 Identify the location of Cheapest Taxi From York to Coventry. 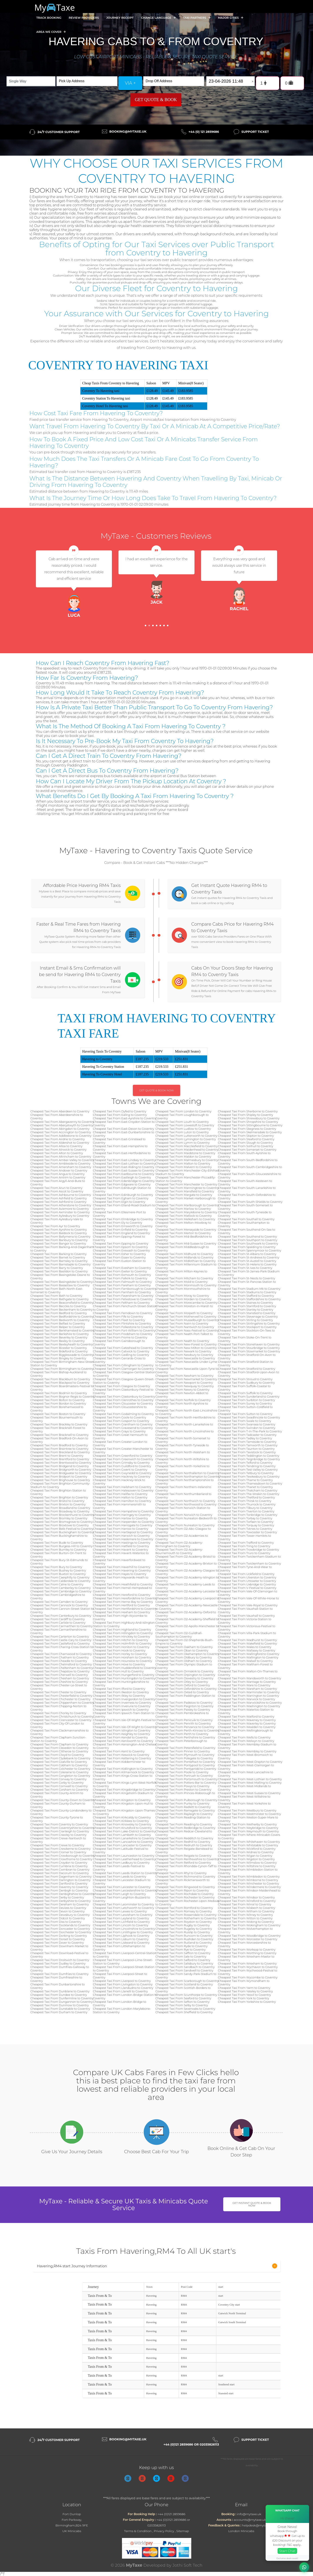
(243, 1998).